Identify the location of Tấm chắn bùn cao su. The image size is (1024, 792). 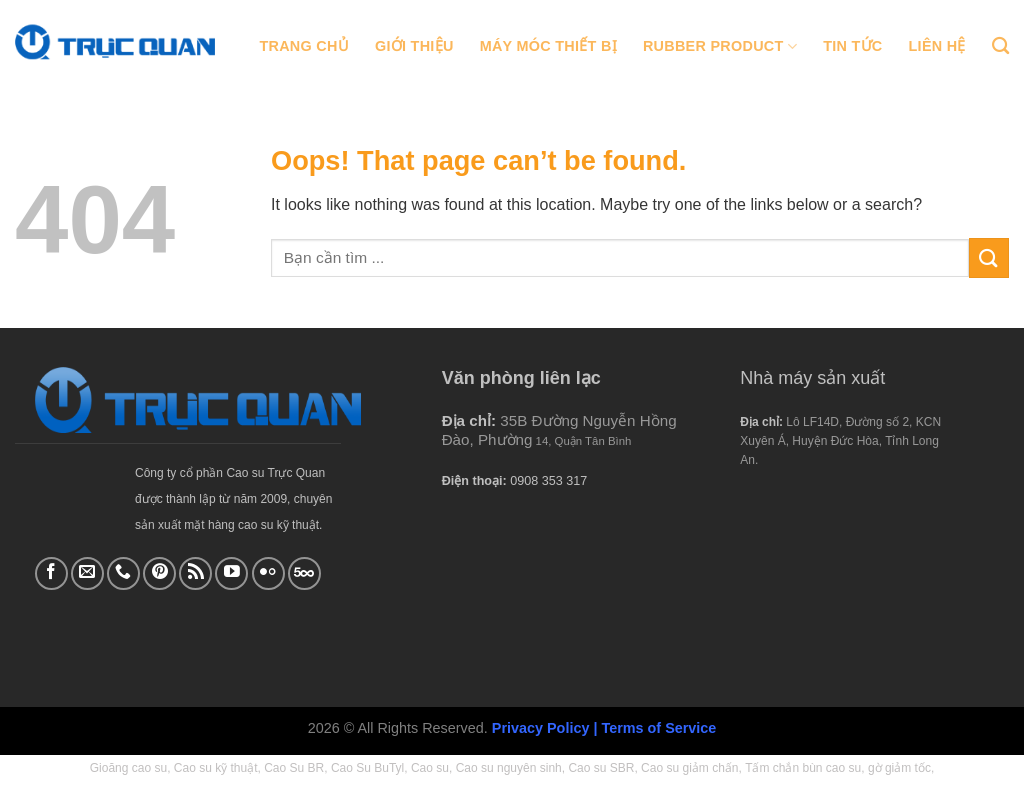
(803, 768).